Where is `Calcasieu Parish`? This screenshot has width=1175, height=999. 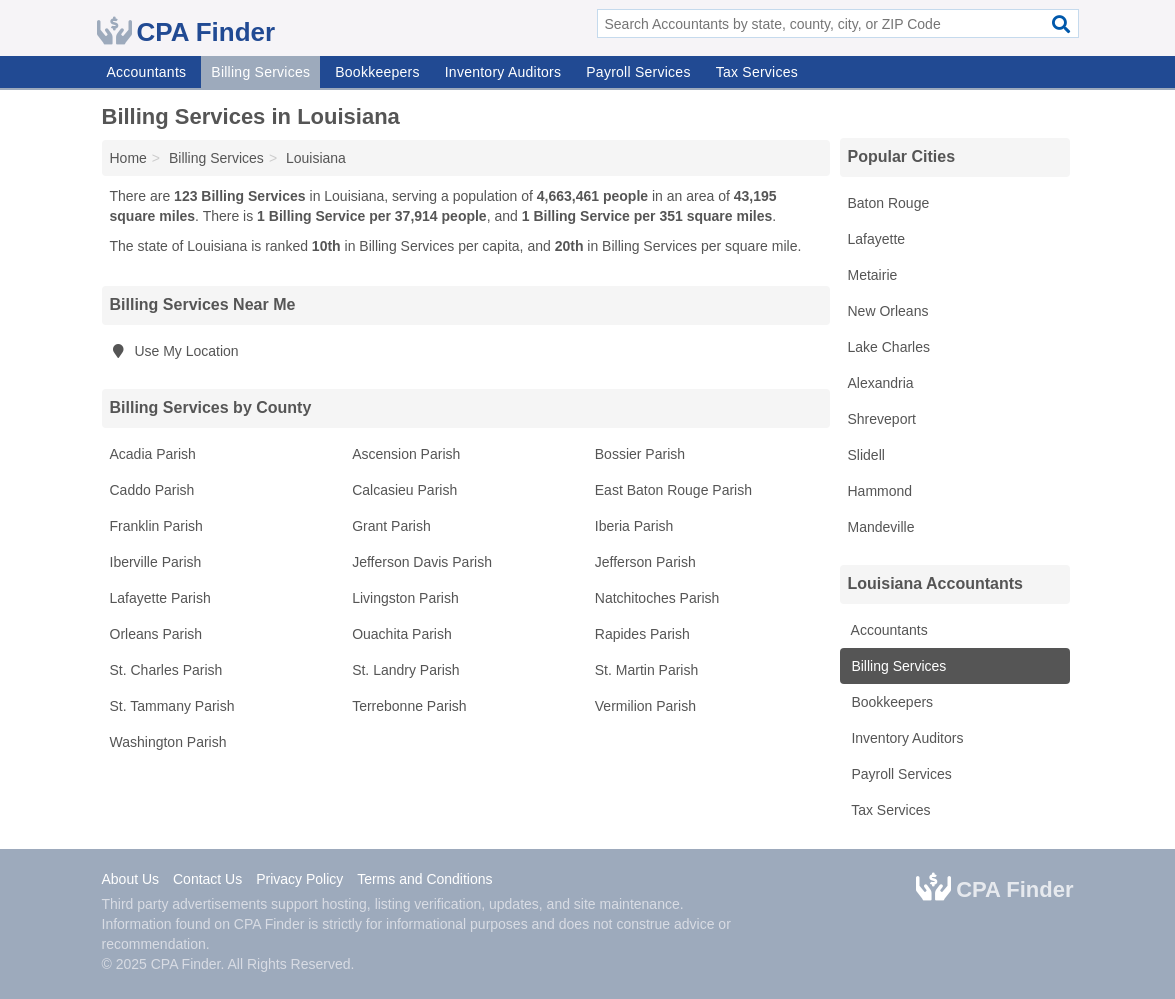 Calcasieu Parish is located at coordinates (404, 490).